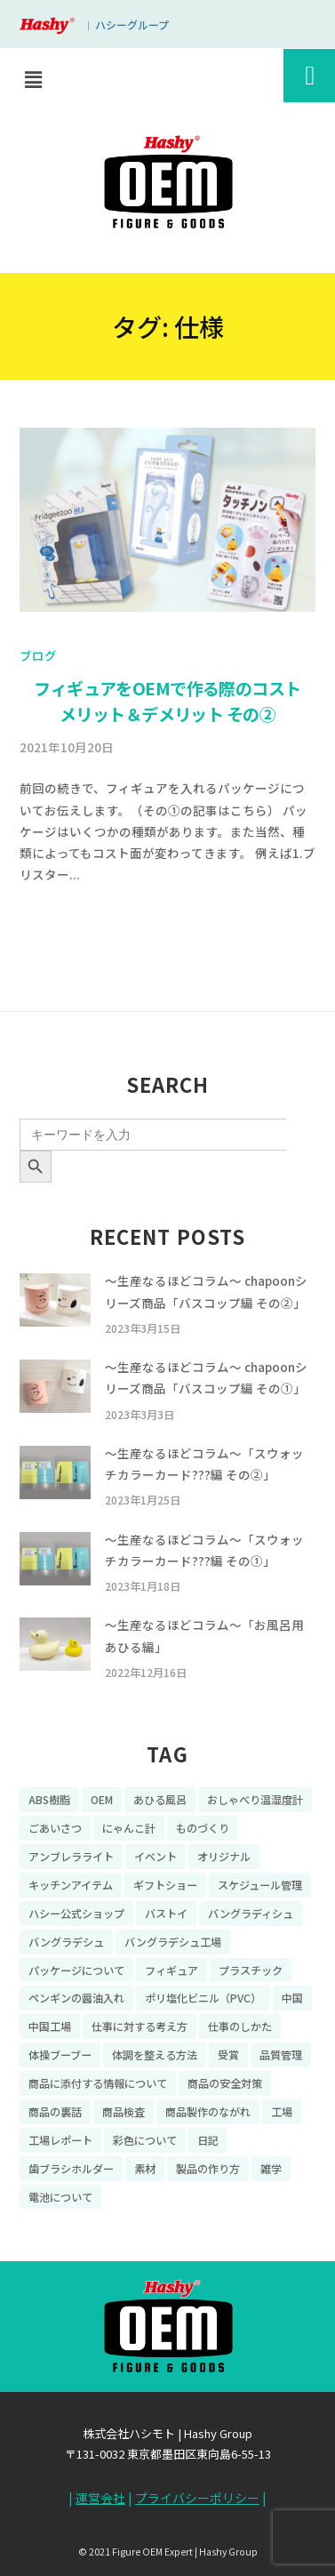 This screenshot has width=335, height=2576. I want to click on オリジナル [オリジナル (11個の項目)], so click(224, 1856).